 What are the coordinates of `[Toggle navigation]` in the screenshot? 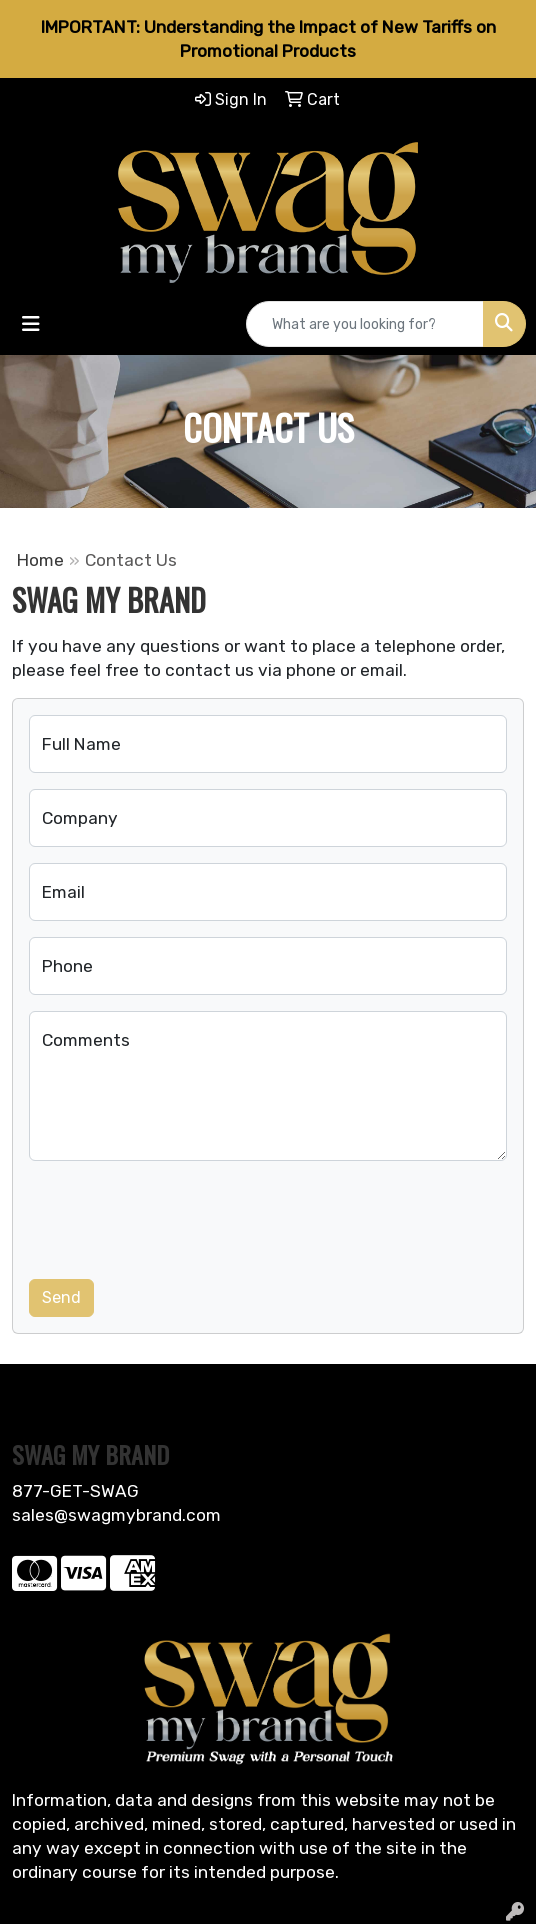 It's located at (31, 324).